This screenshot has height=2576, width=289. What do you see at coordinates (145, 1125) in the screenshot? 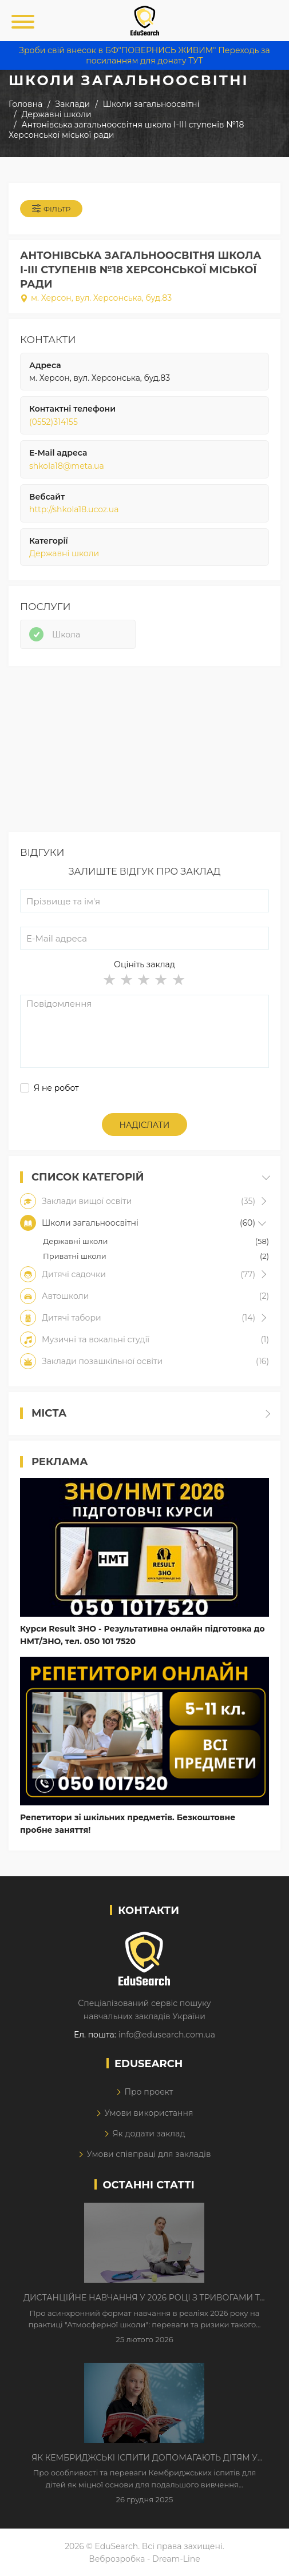
I see `Надіслати` at bounding box center [145, 1125].